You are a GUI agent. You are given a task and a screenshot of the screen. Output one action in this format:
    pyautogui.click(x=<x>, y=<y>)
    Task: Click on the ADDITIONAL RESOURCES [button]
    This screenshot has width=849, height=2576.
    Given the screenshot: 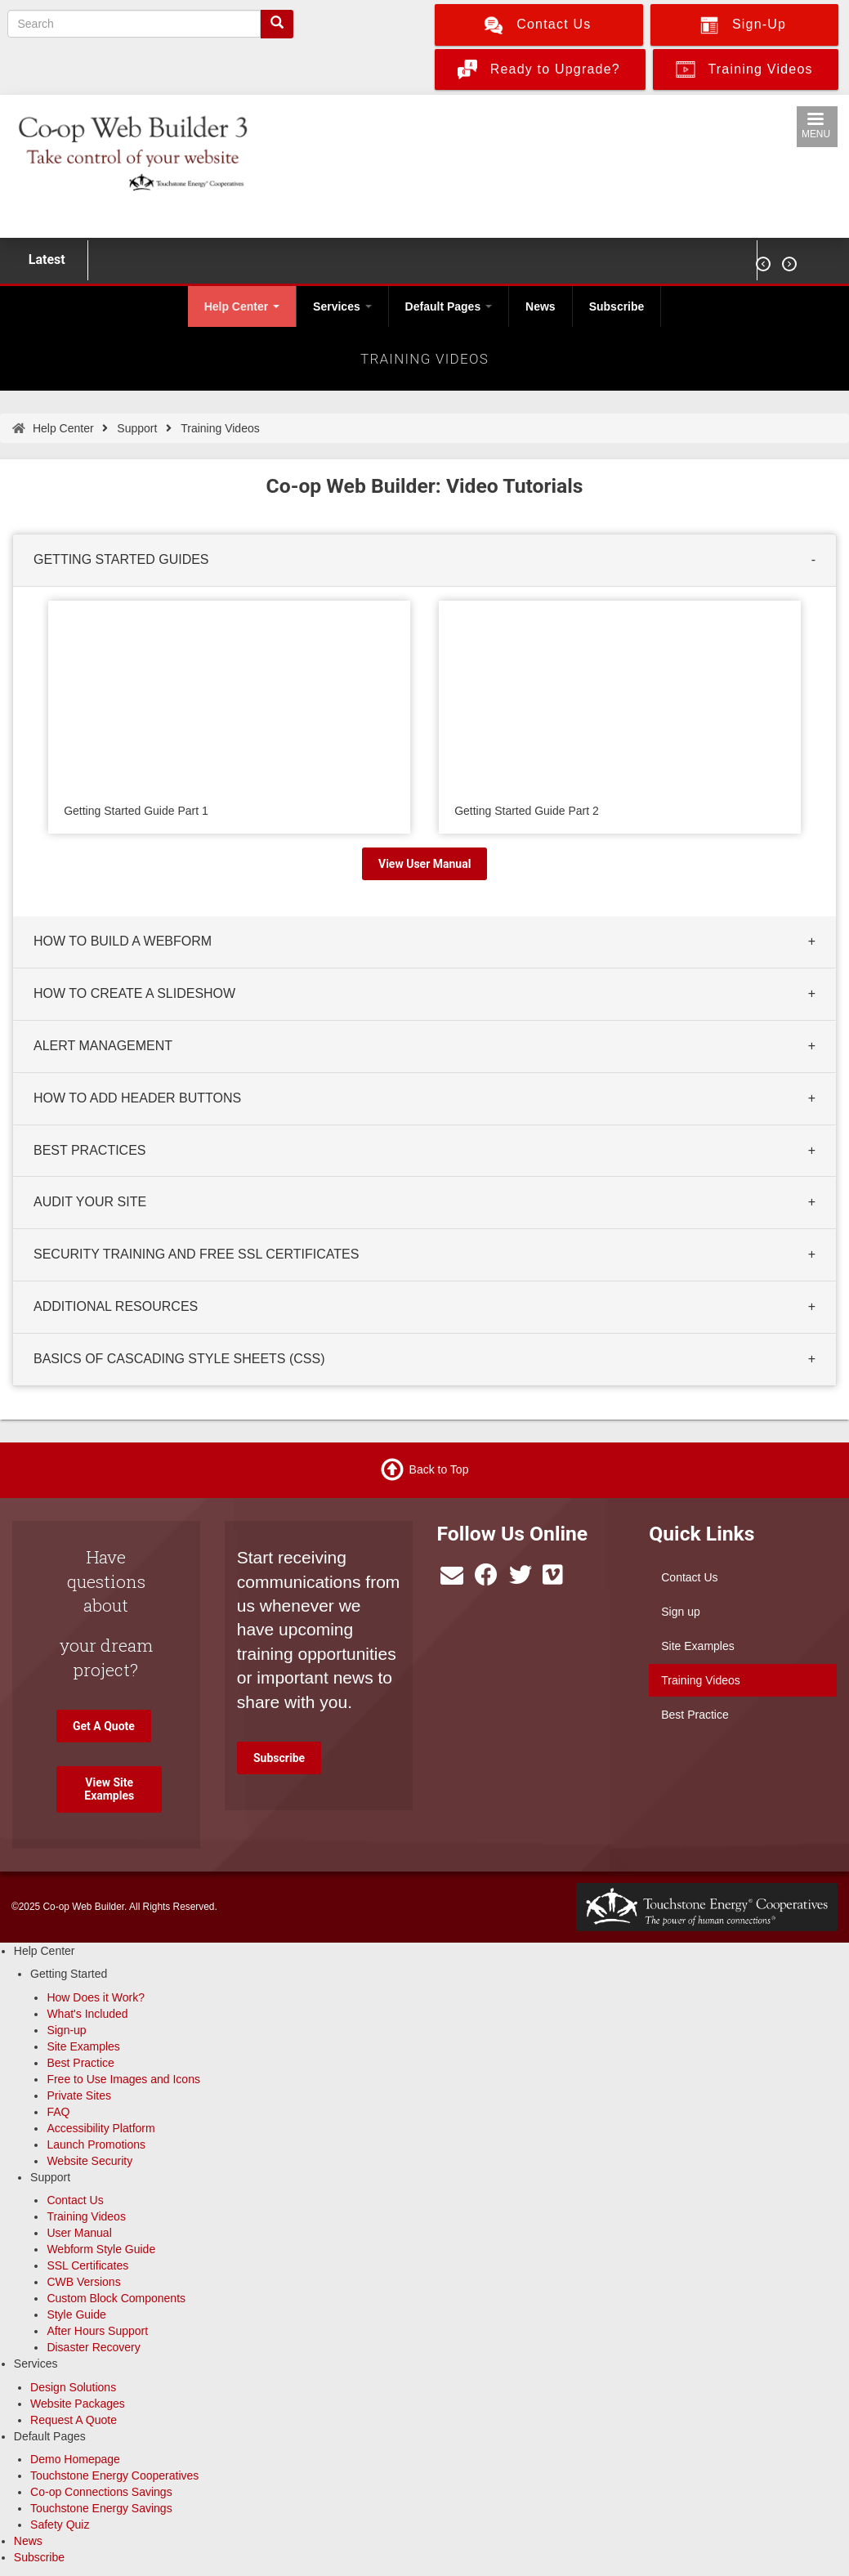 What is the action you would take?
    pyautogui.click(x=116, y=1306)
    